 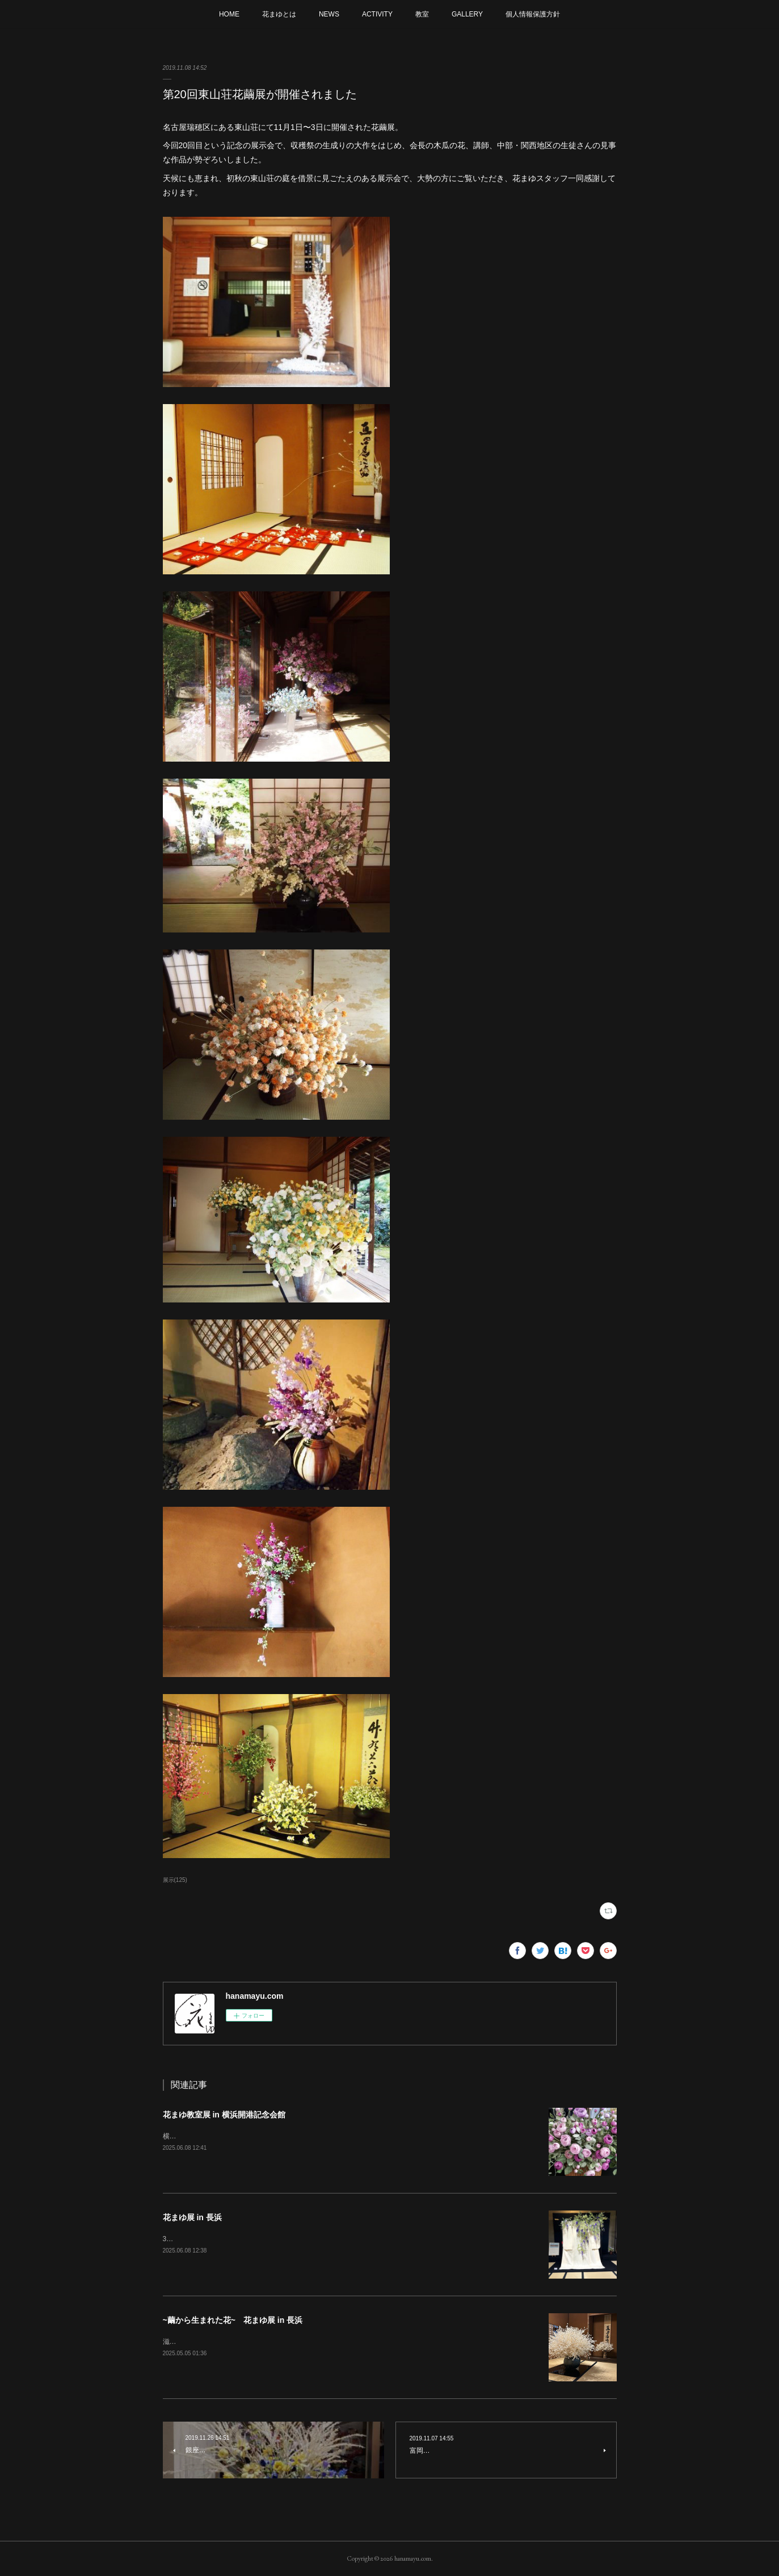 I want to click on 花まゆ展 in 長浜, so click(x=192, y=2217).